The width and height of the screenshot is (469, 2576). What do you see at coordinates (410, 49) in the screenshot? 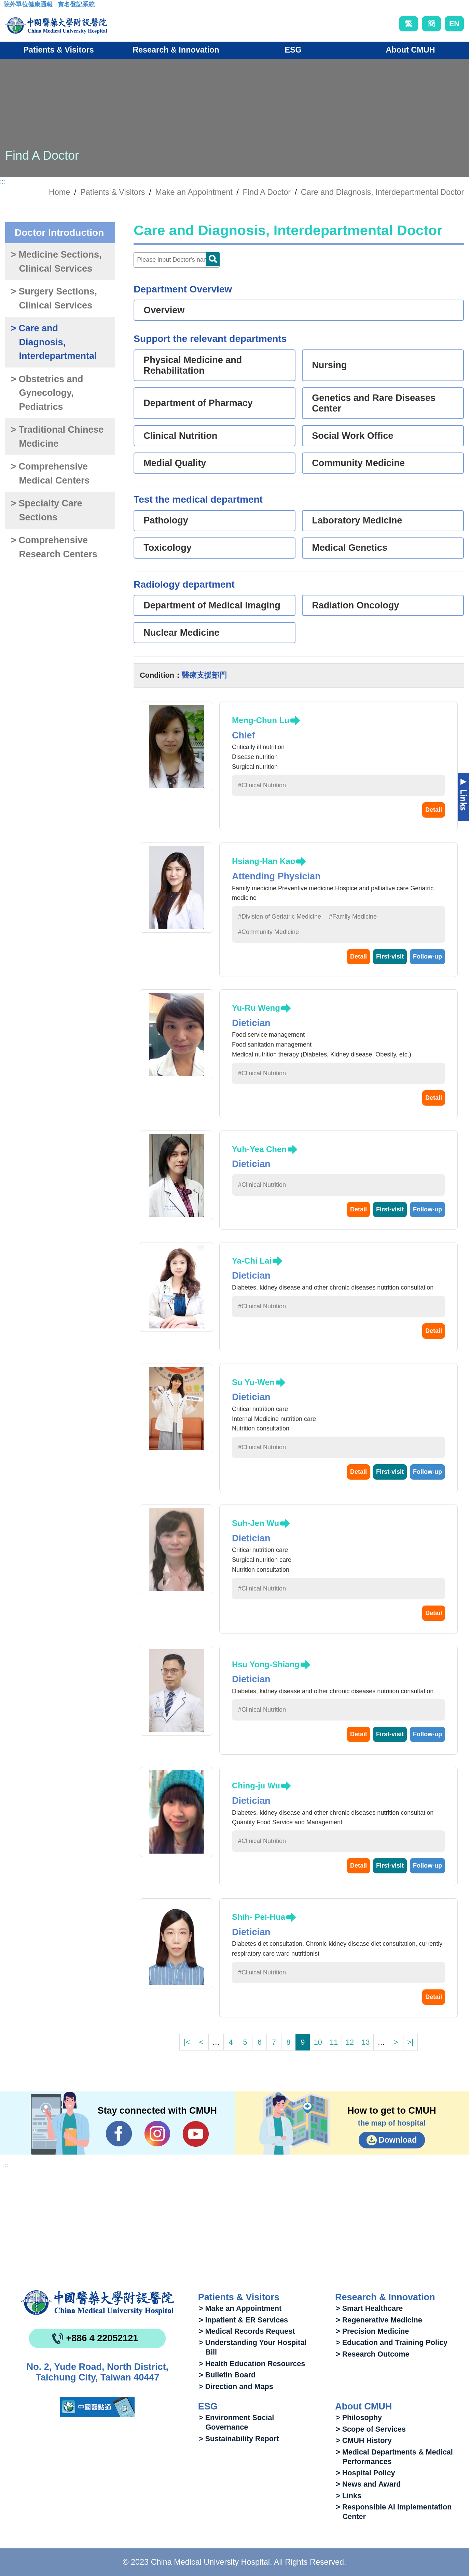
I see `About CMUH [button]` at bounding box center [410, 49].